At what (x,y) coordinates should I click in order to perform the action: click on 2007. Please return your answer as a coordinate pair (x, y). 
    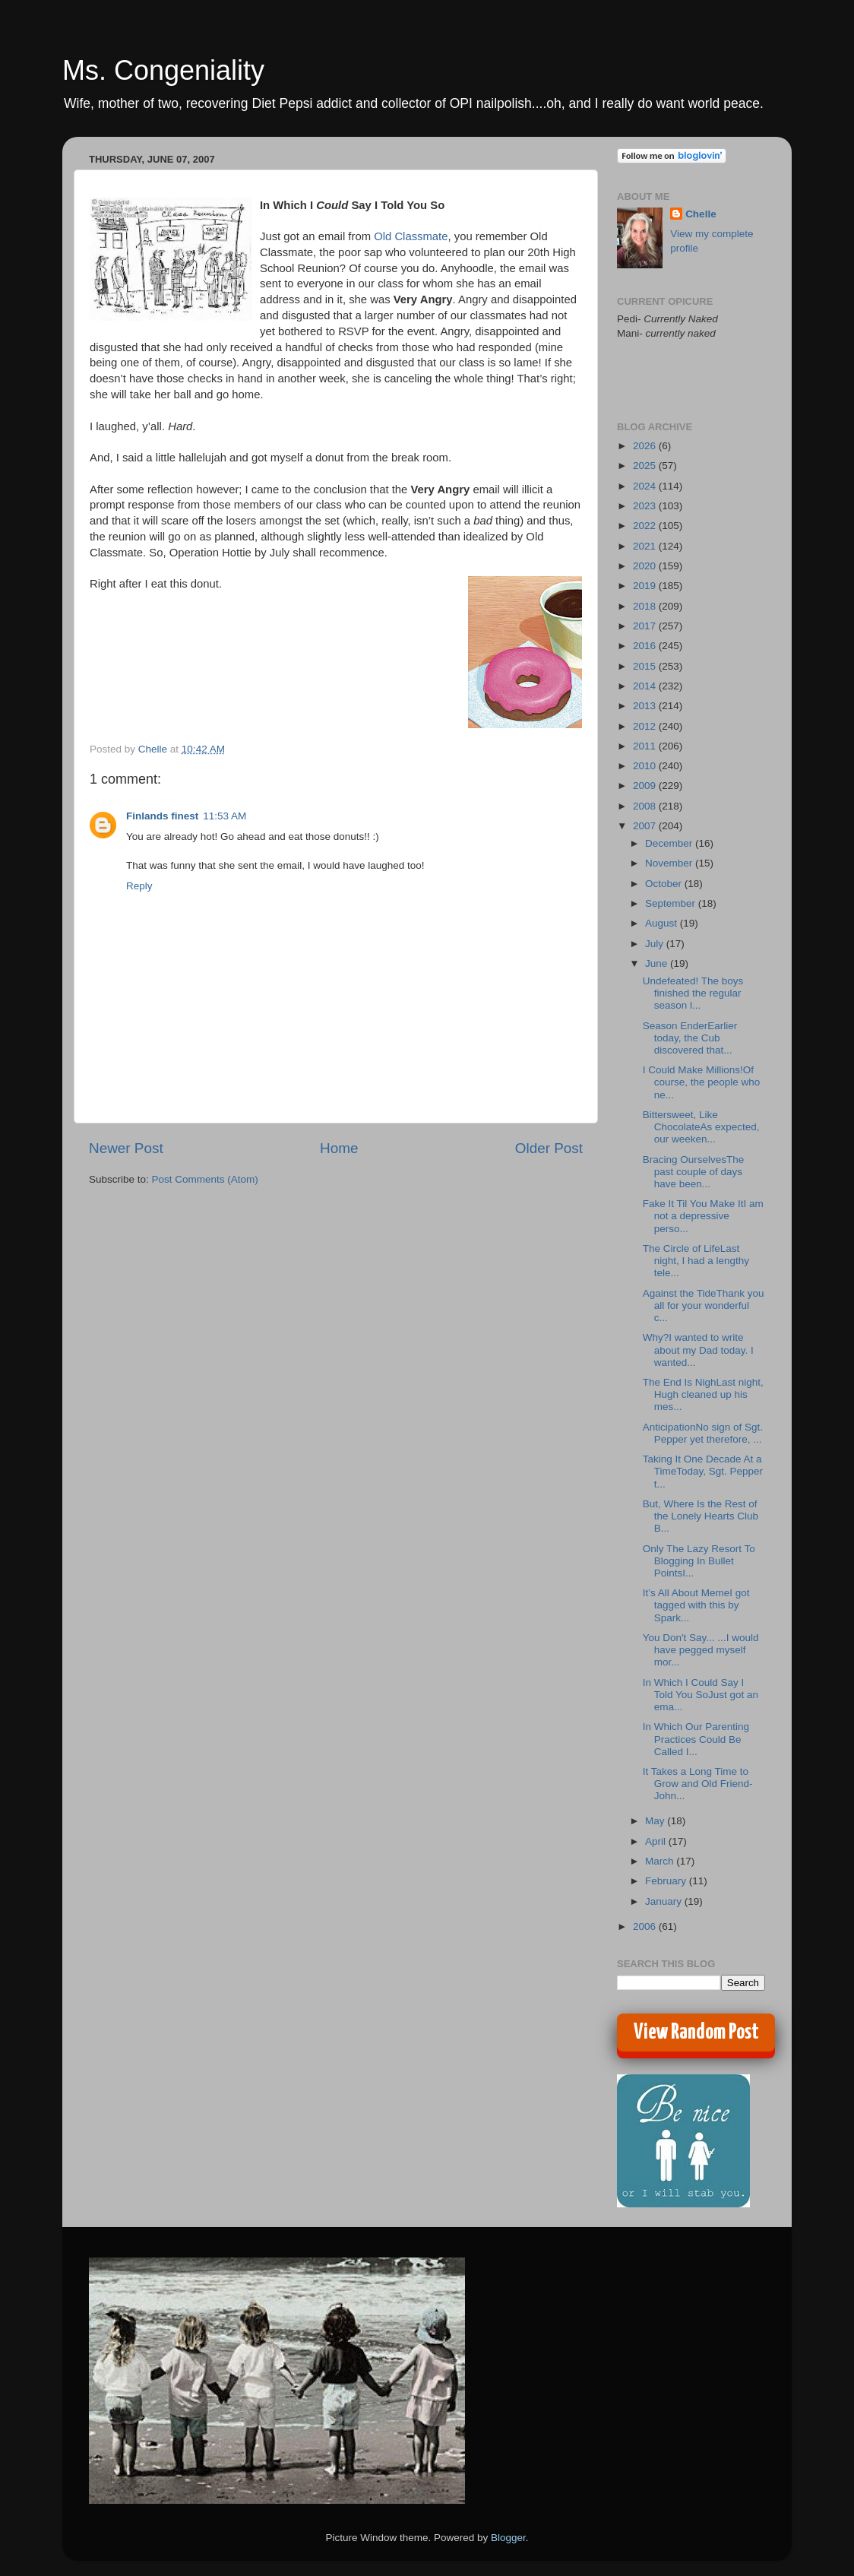
    Looking at the image, I should click on (646, 826).